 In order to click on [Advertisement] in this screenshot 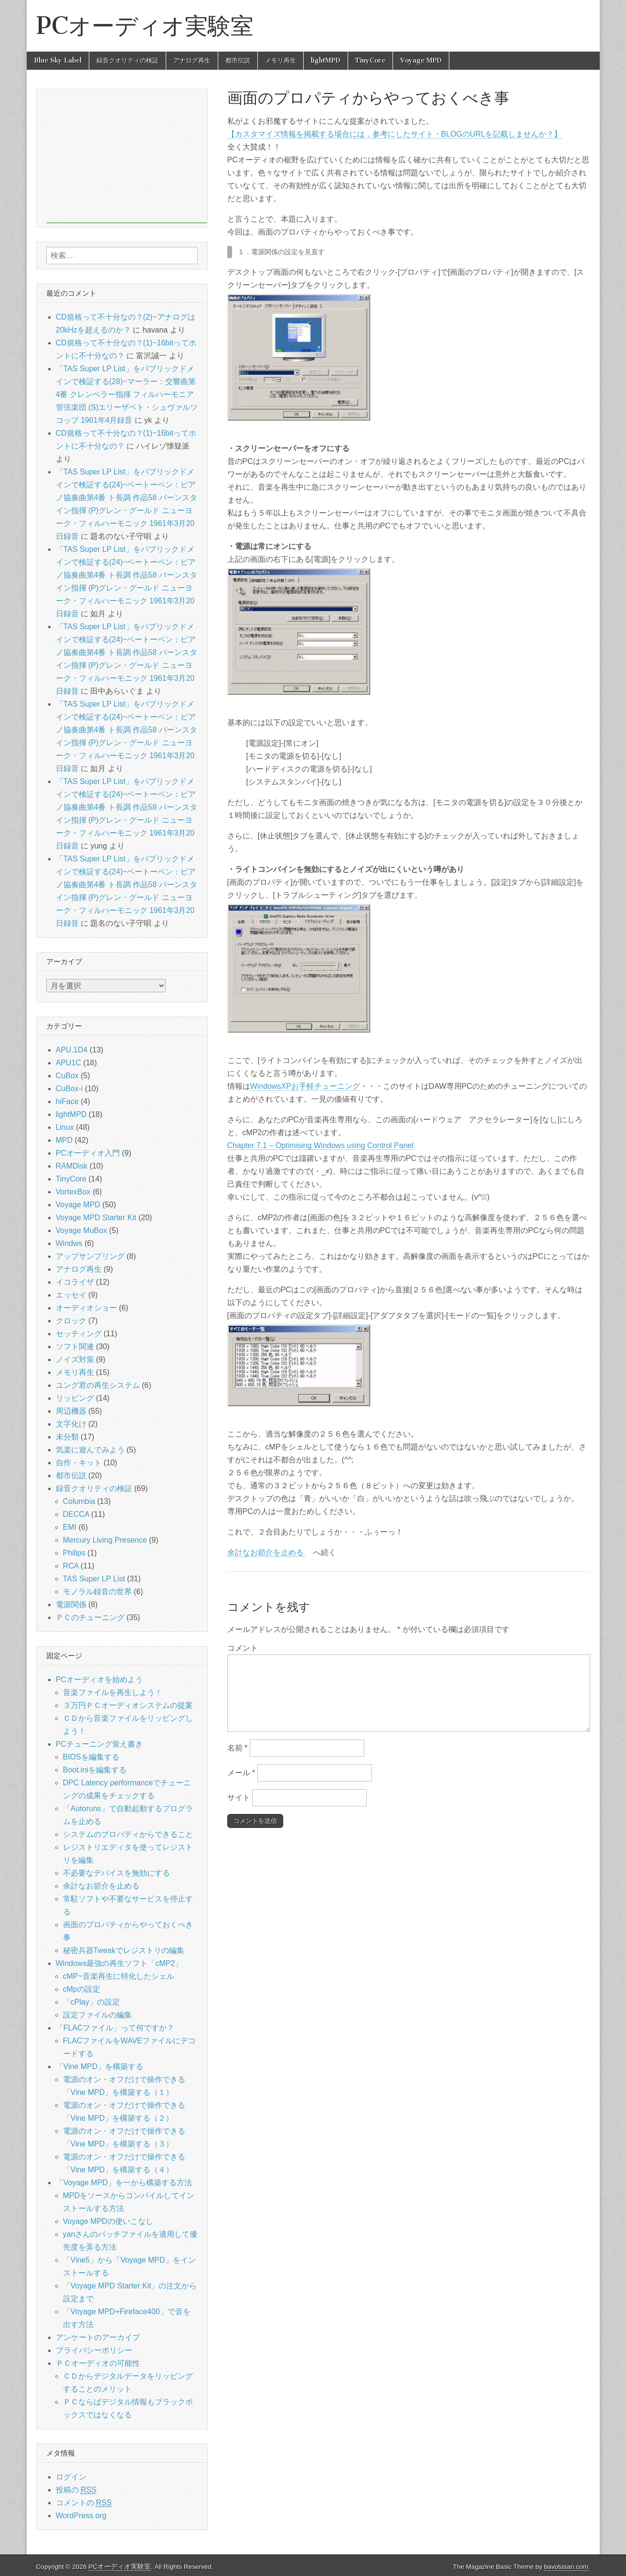, I will do `click(126, 156)`.